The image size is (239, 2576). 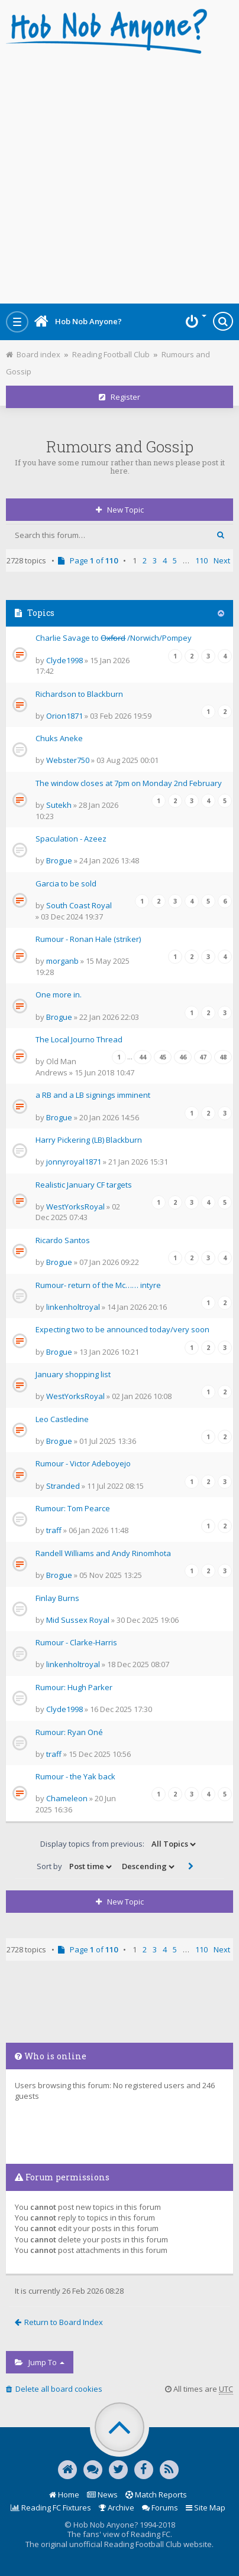 What do you see at coordinates (205, 2507) in the screenshot?
I see `Site Map` at bounding box center [205, 2507].